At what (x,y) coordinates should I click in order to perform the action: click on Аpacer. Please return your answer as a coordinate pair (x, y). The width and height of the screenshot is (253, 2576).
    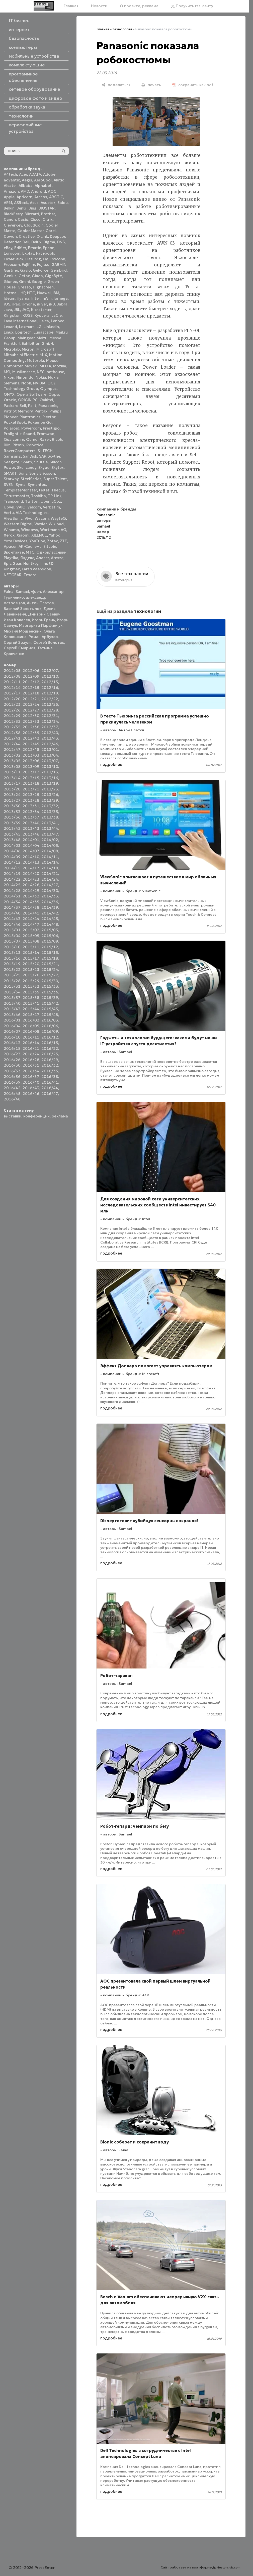
    Looking at the image, I should click on (10, 546).